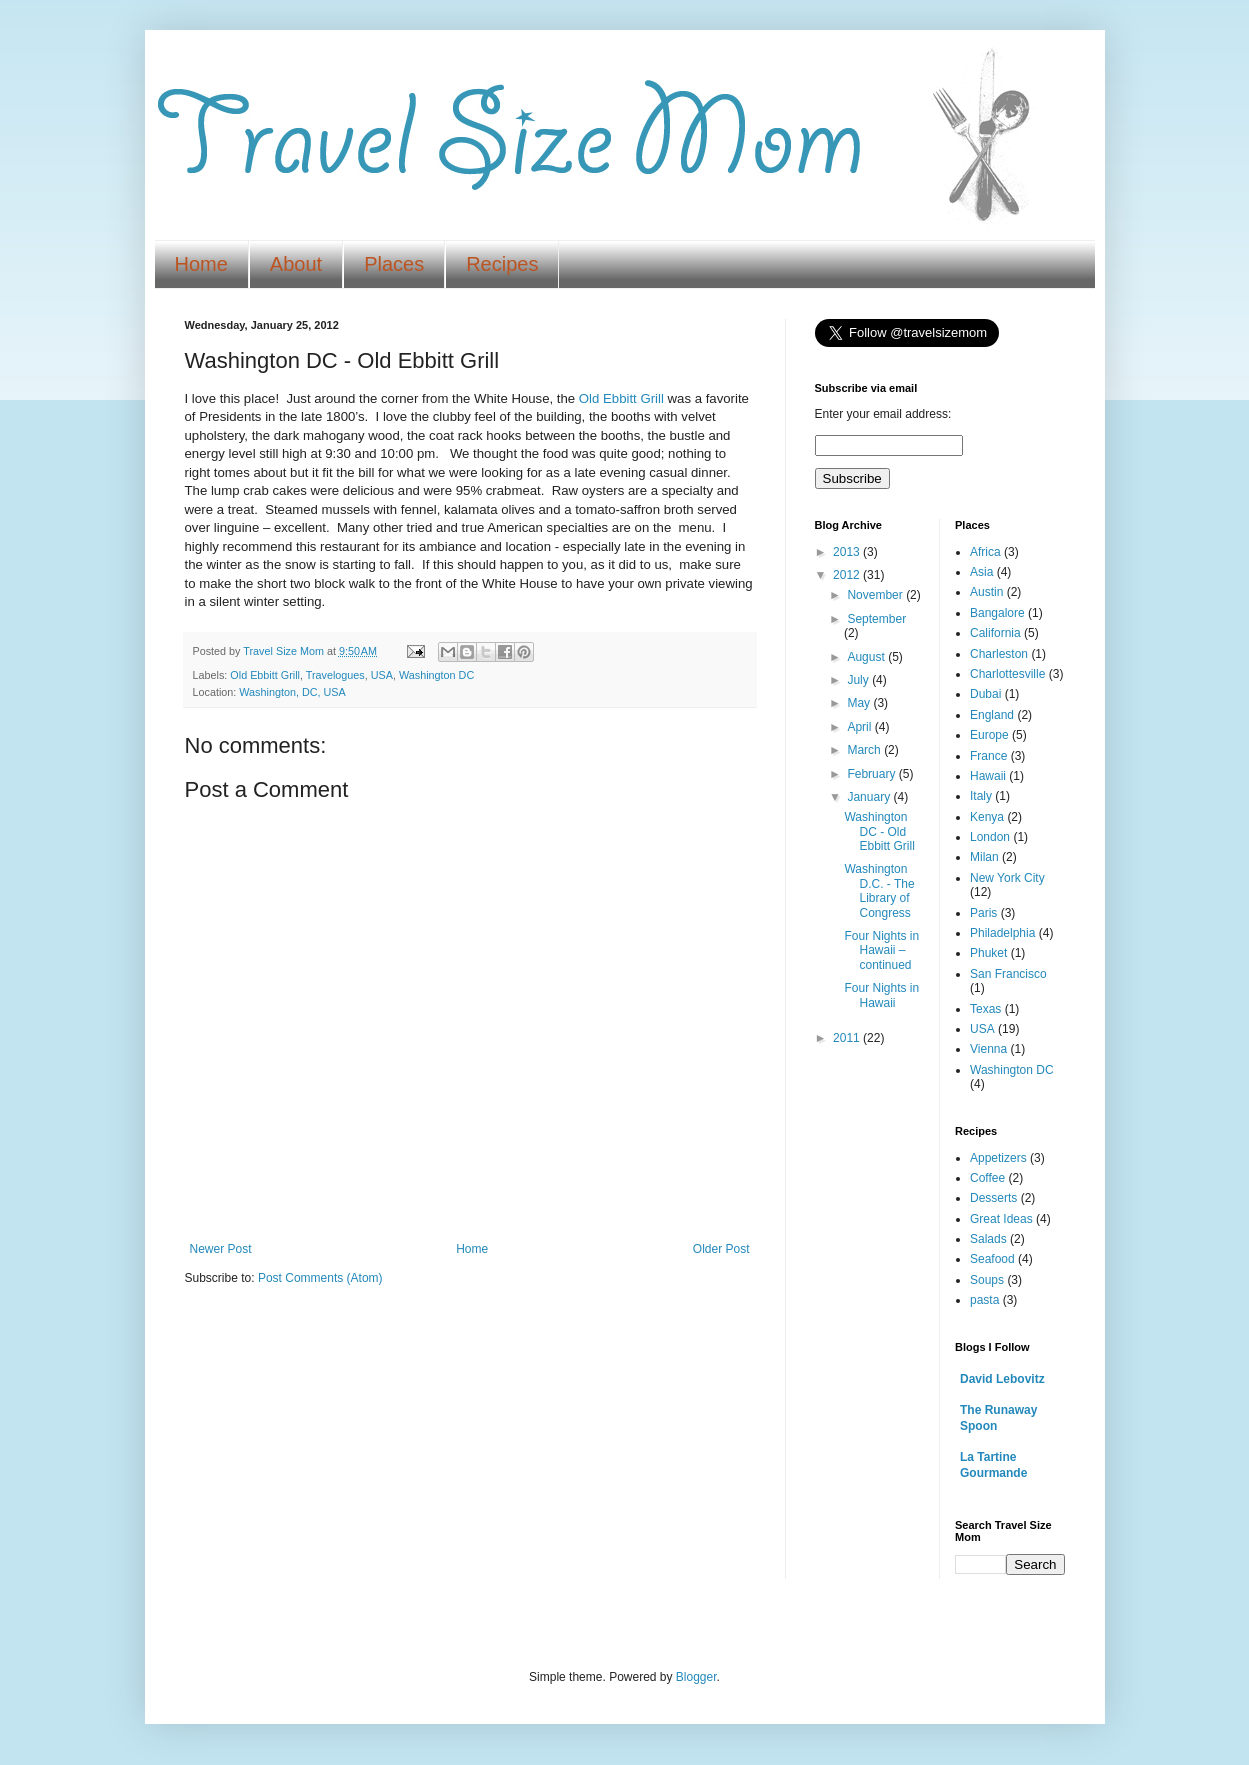  Describe the element at coordinates (320, 1278) in the screenshot. I see `Post Comments (Atom)` at that location.